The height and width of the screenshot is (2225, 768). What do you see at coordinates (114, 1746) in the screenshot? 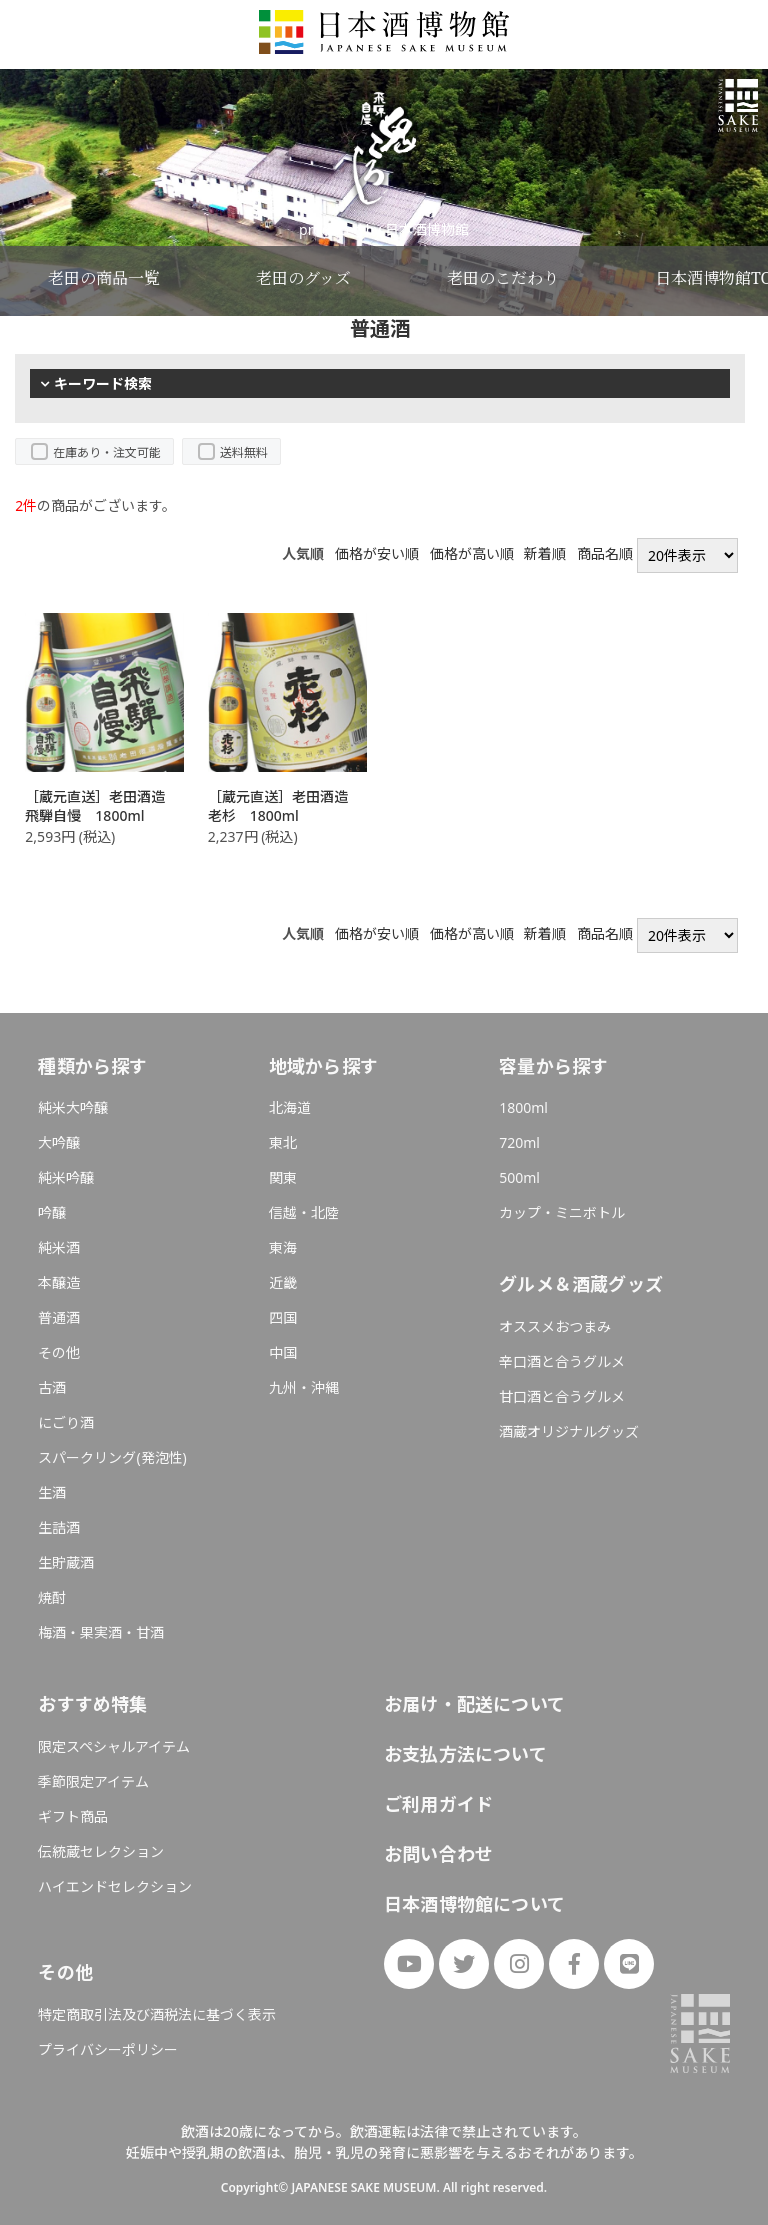
I see `限定スペシャルアイテム` at bounding box center [114, 1746].